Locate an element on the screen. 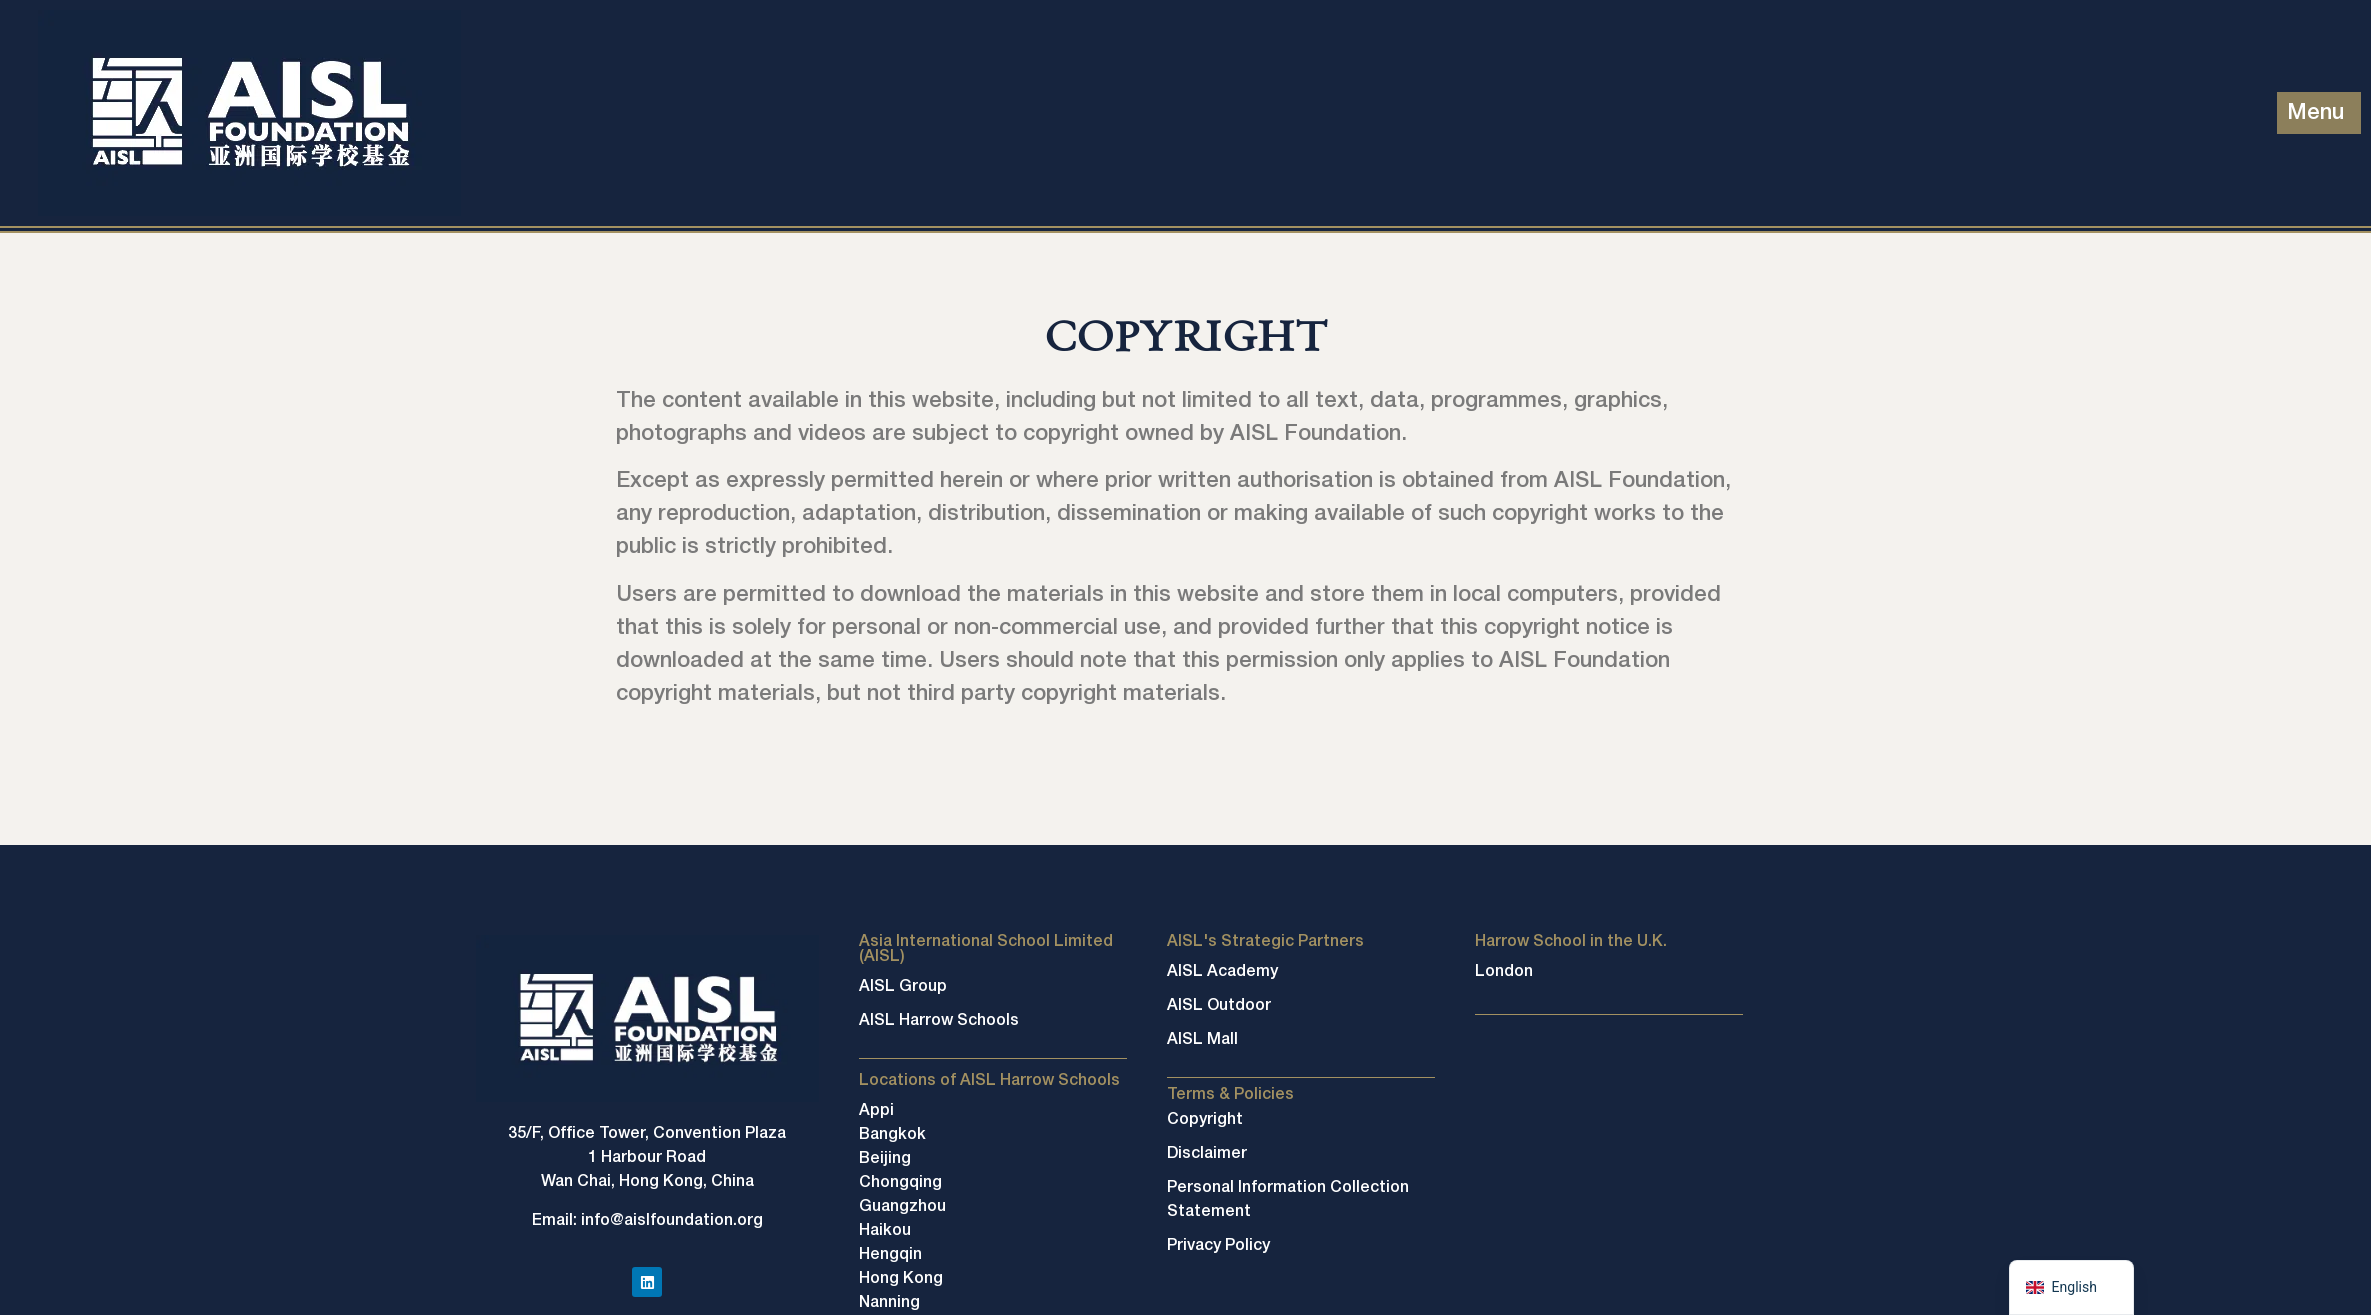 The height and width of the screenshot is (1315, 2371). London is located at coordinates (1504, 972).